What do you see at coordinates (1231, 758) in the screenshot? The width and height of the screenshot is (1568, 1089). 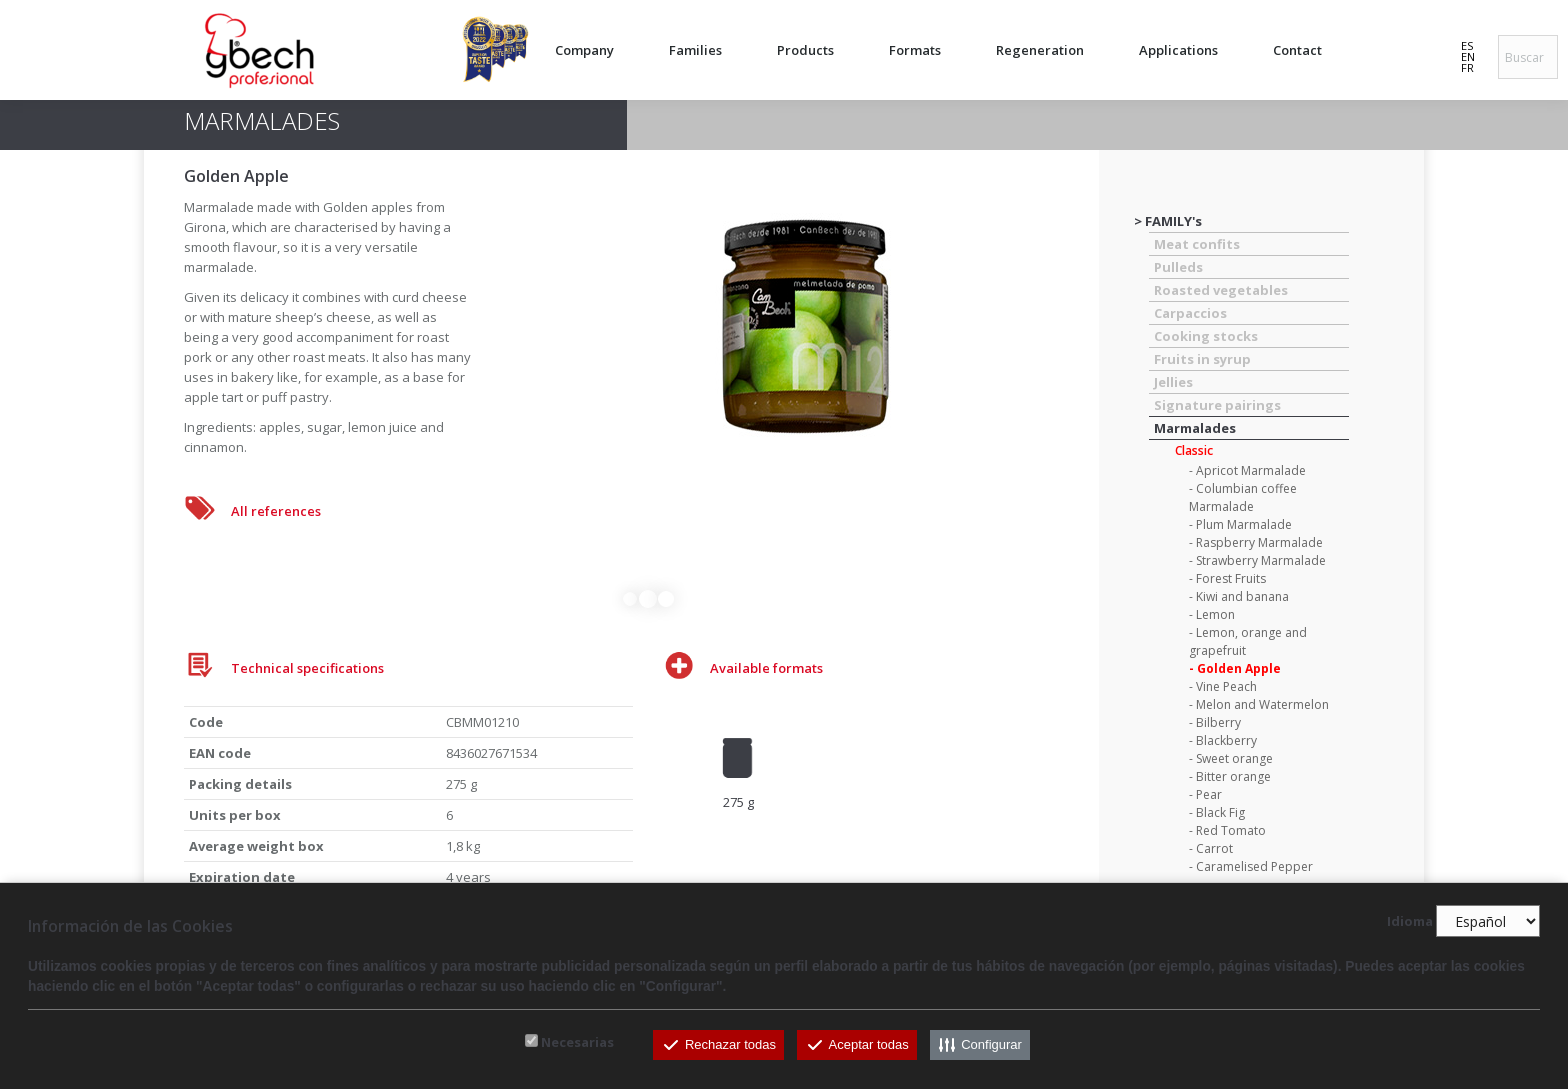 I see `- Sweet orange` at bounding box center [1231, 758].